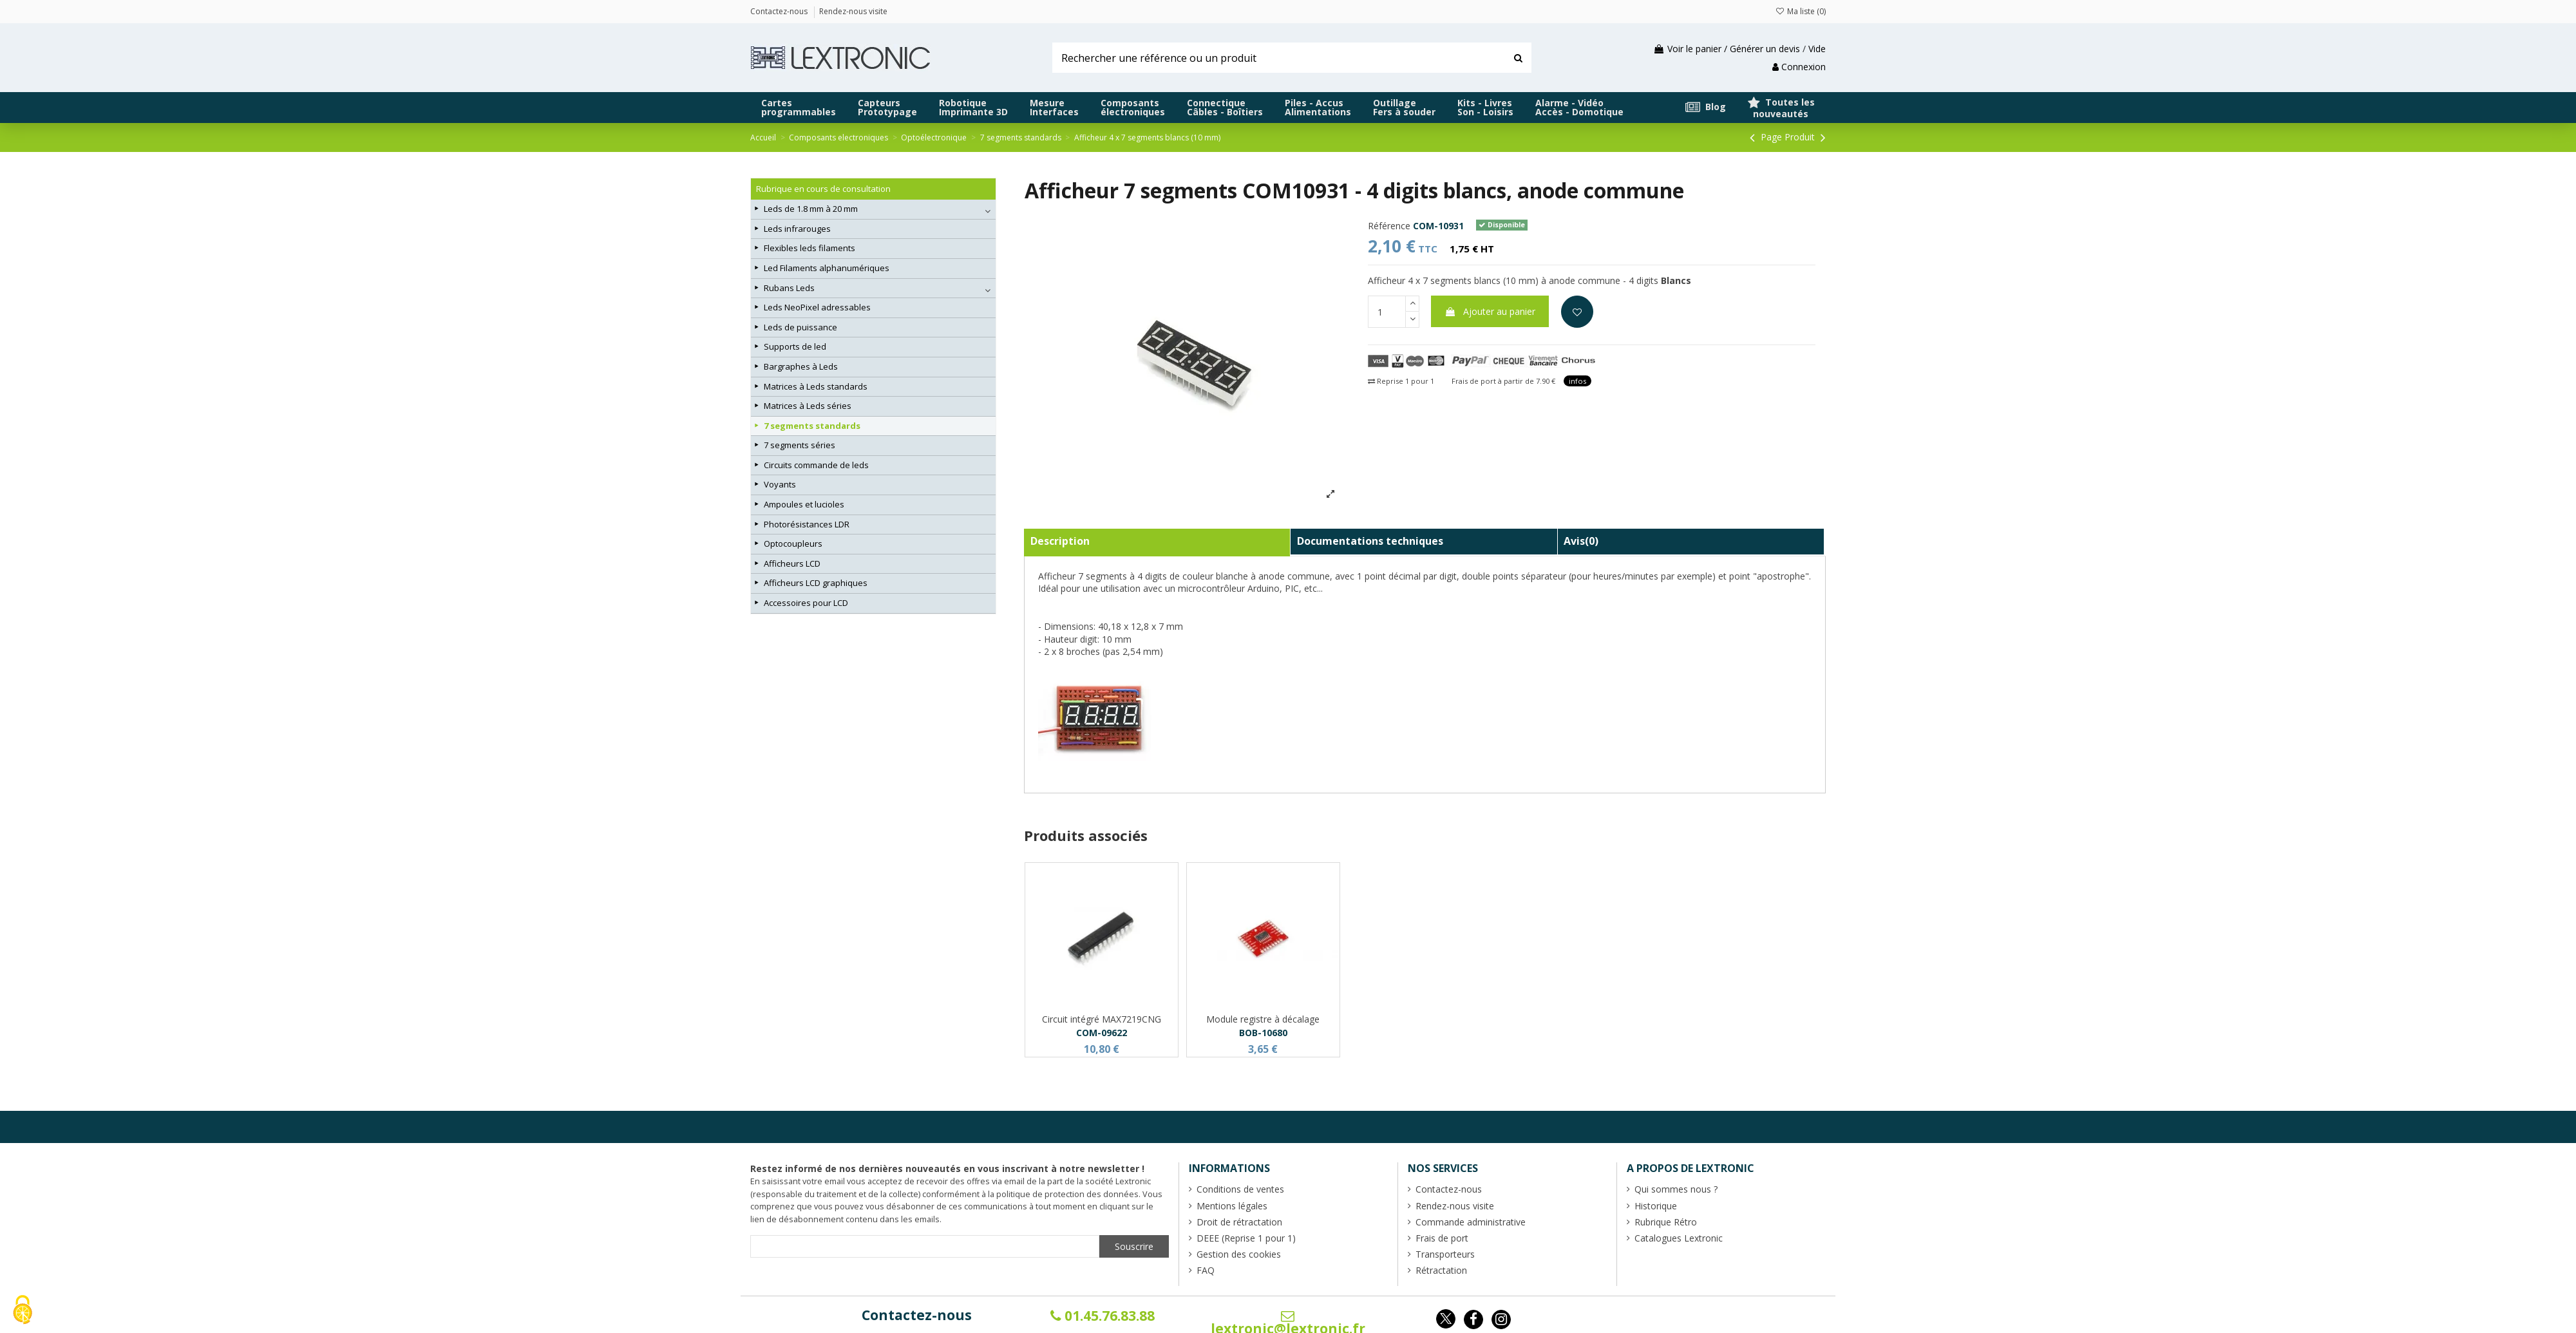 This screenshot has width=2576, height=1333. I want to click on Leds de 1.8 mm à 20 mm, so click(811, 208).